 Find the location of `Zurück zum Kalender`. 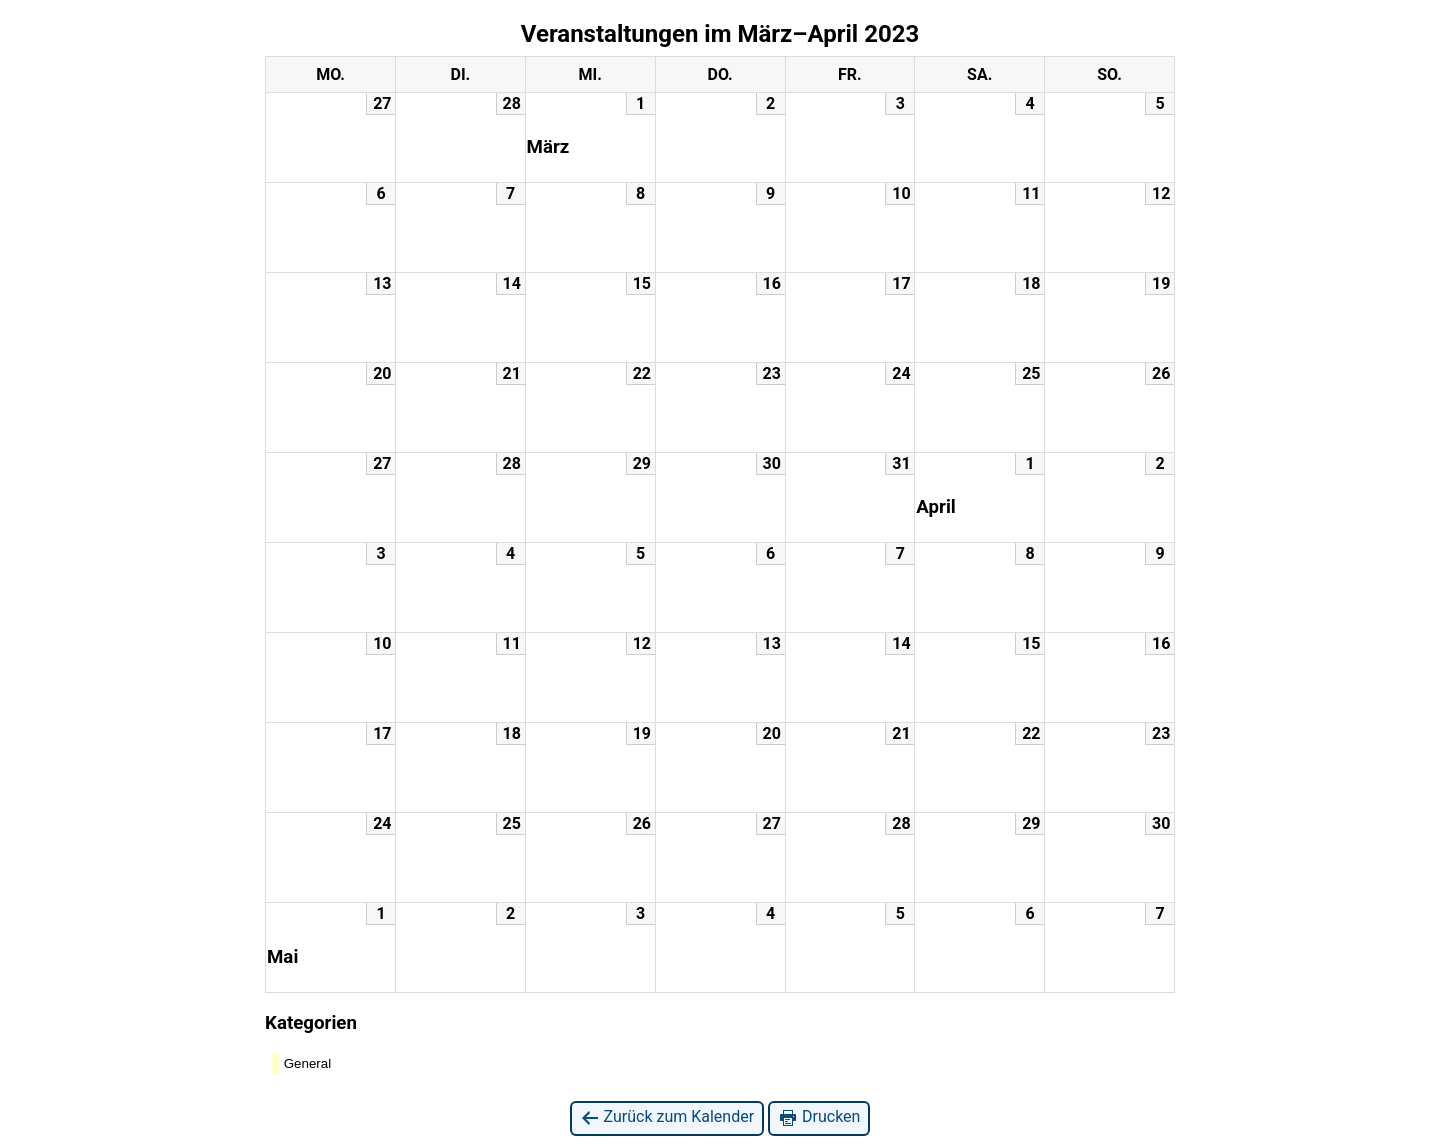

Zurück zum Kalender is located at coordinates (667, 1117).